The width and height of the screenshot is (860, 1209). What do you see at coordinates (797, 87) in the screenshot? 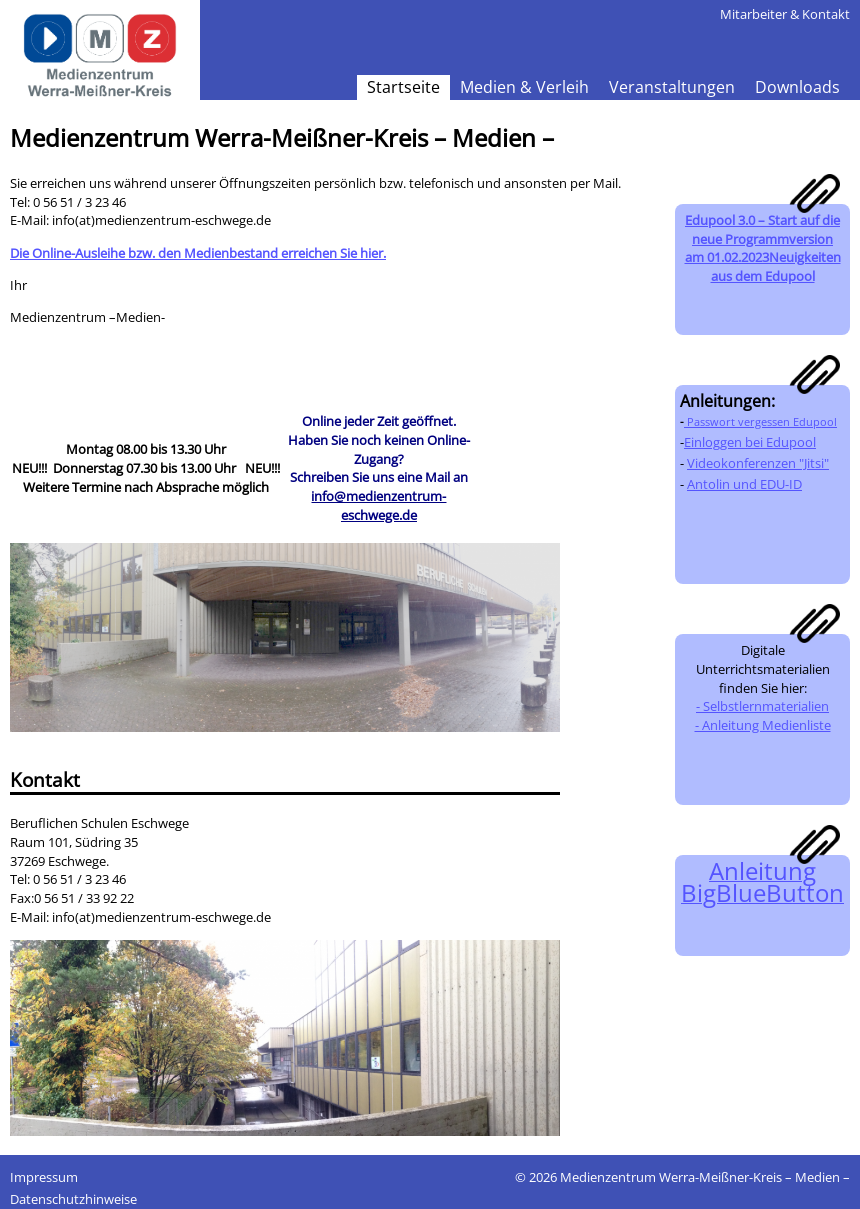
I see `Downloads` at bounding box center [797, 87].